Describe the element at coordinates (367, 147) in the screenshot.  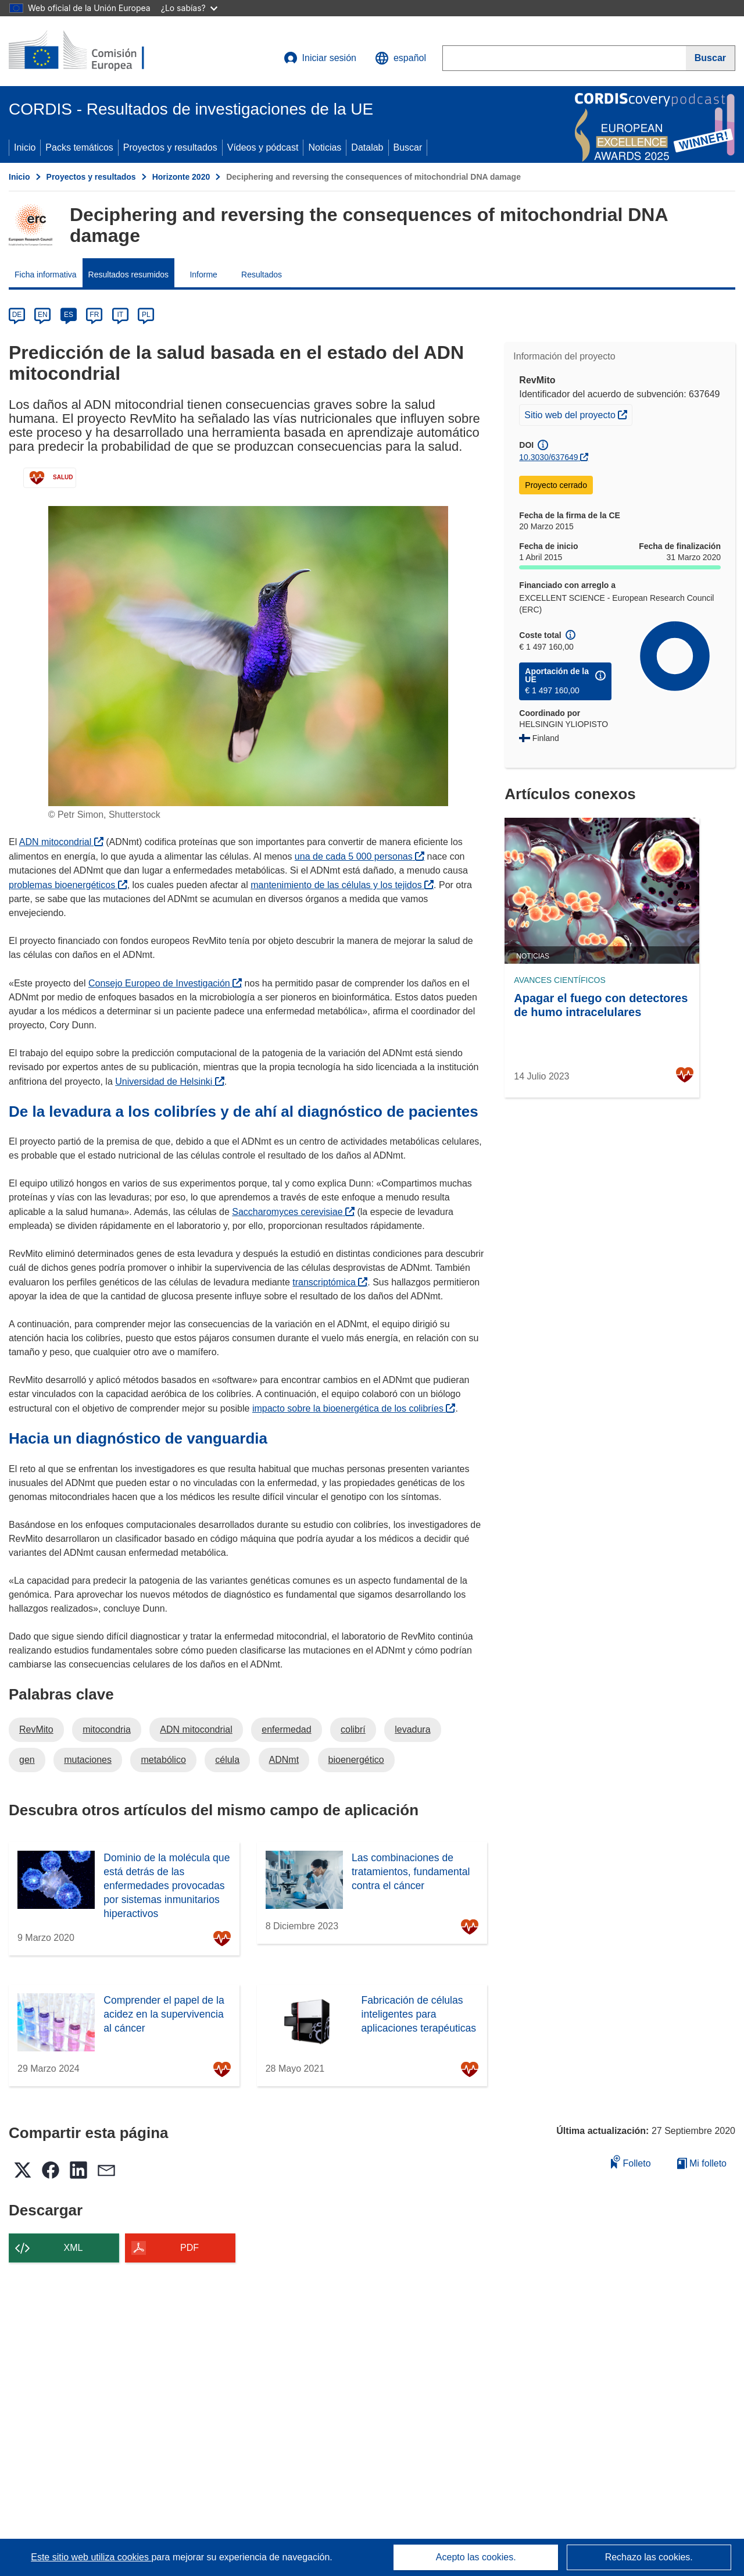
I see `Datalab` at that location.